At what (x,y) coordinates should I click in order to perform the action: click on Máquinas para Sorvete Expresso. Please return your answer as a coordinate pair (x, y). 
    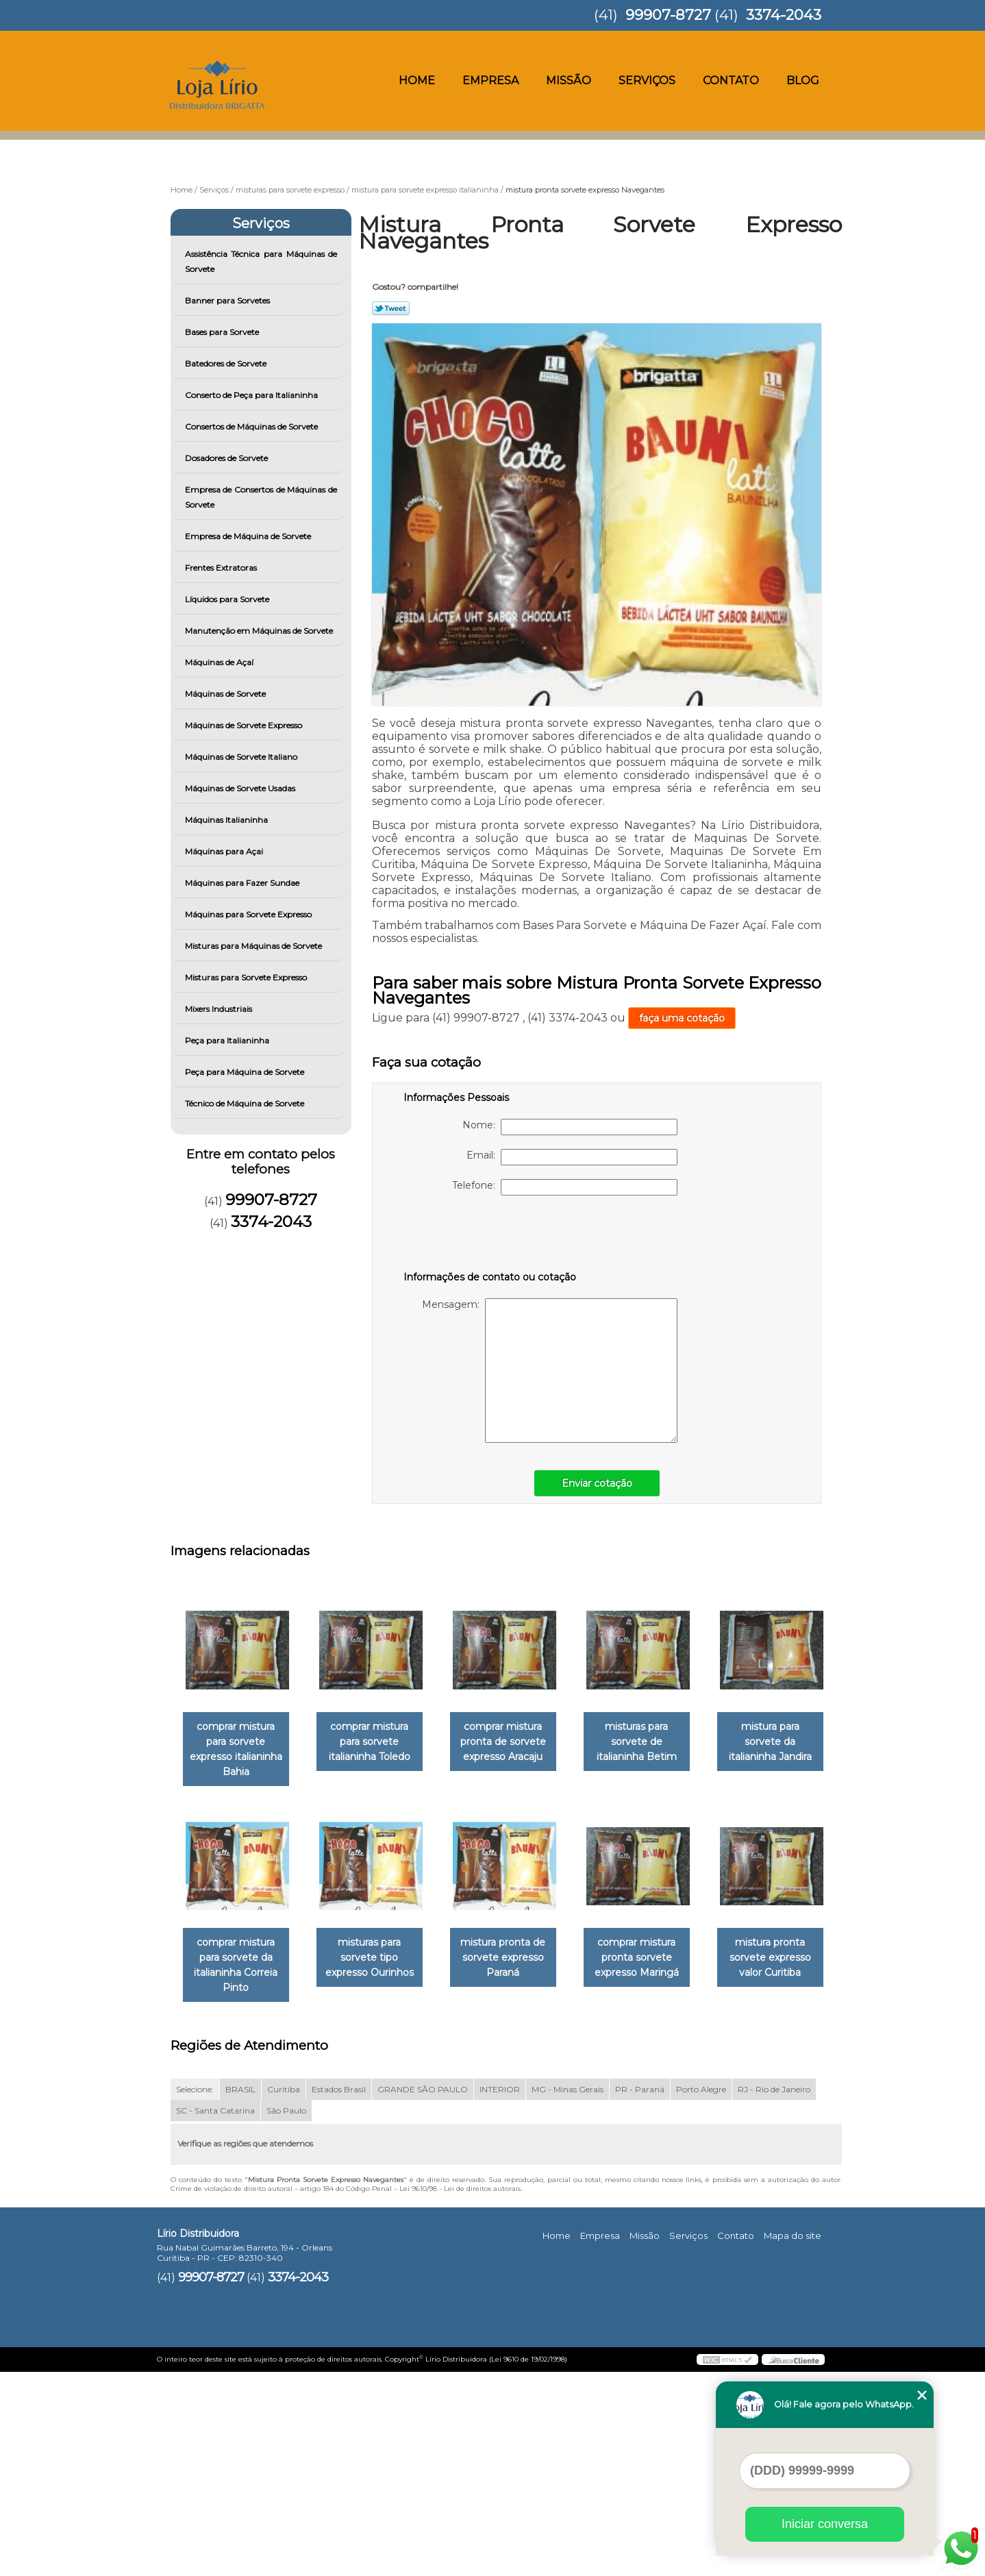
    Looking at the image, I should click on (249, 914).